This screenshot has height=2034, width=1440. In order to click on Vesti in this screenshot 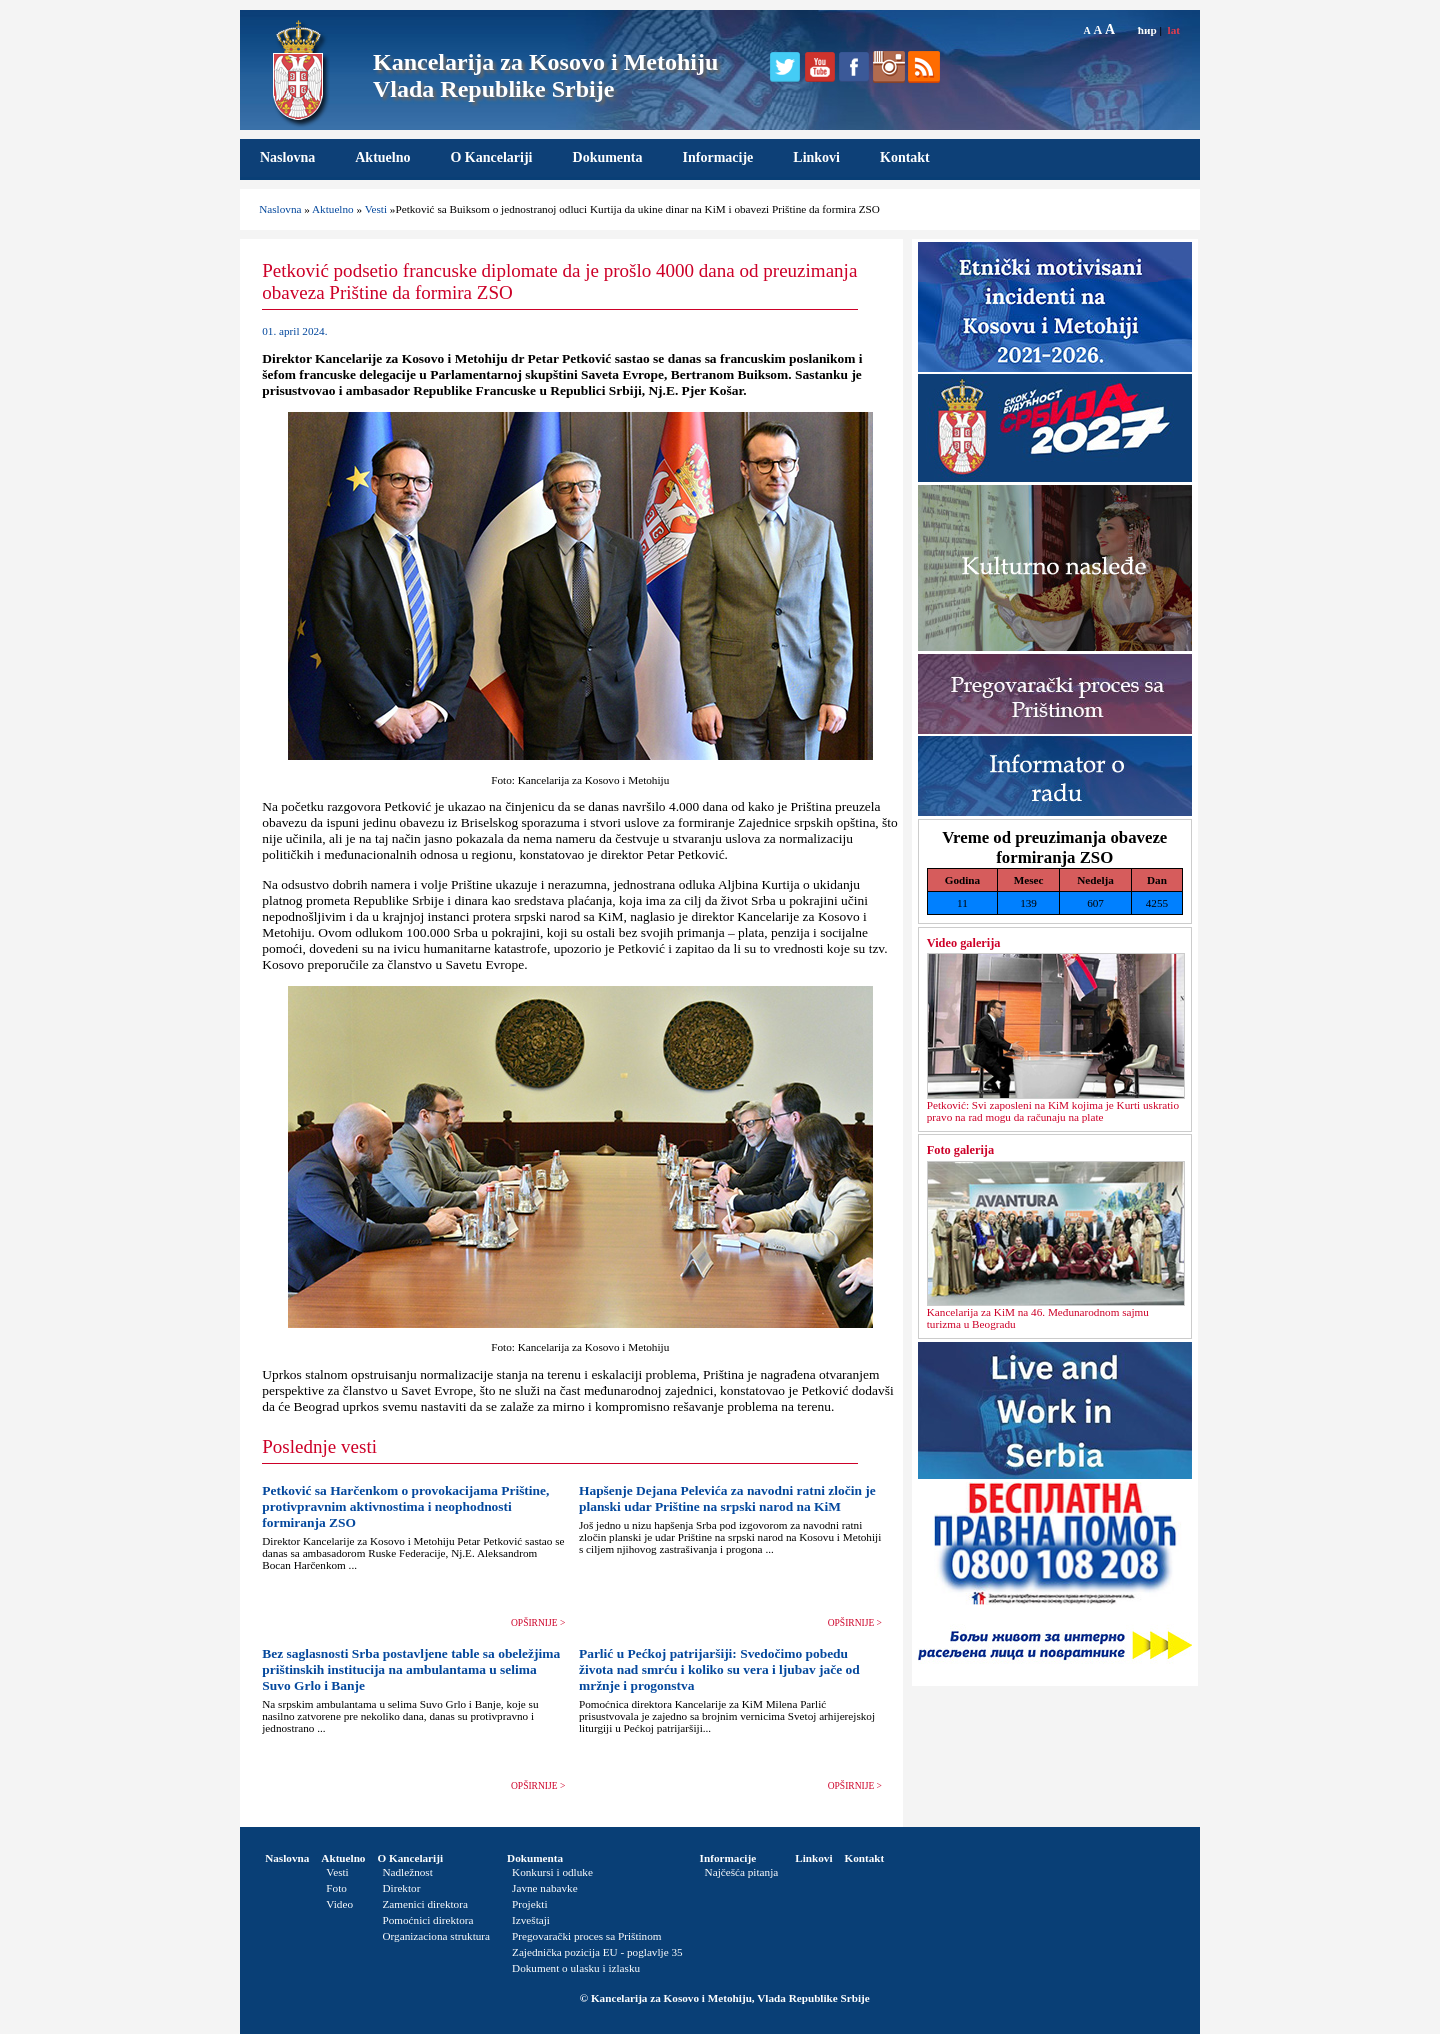, I will do `click(376, 209)`.